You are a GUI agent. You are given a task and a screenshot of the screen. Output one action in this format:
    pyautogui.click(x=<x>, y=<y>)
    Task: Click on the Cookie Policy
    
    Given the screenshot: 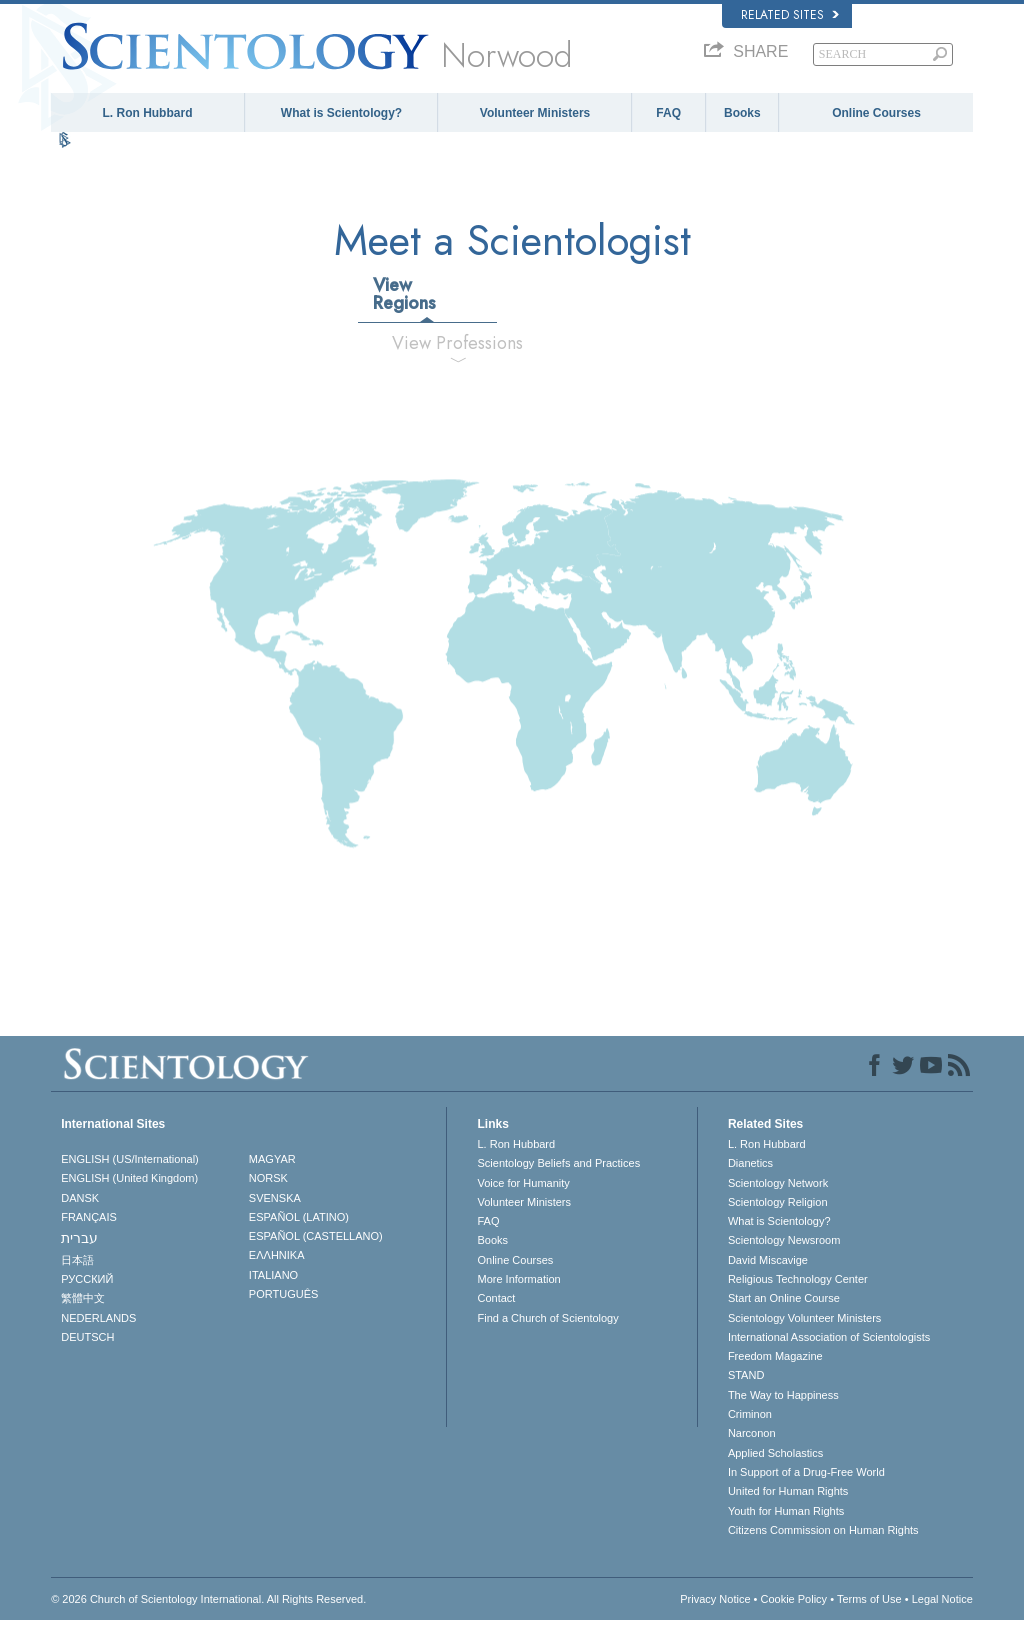 What is the action you would take?
    pyautogui.click(x=793, y=1611)
    